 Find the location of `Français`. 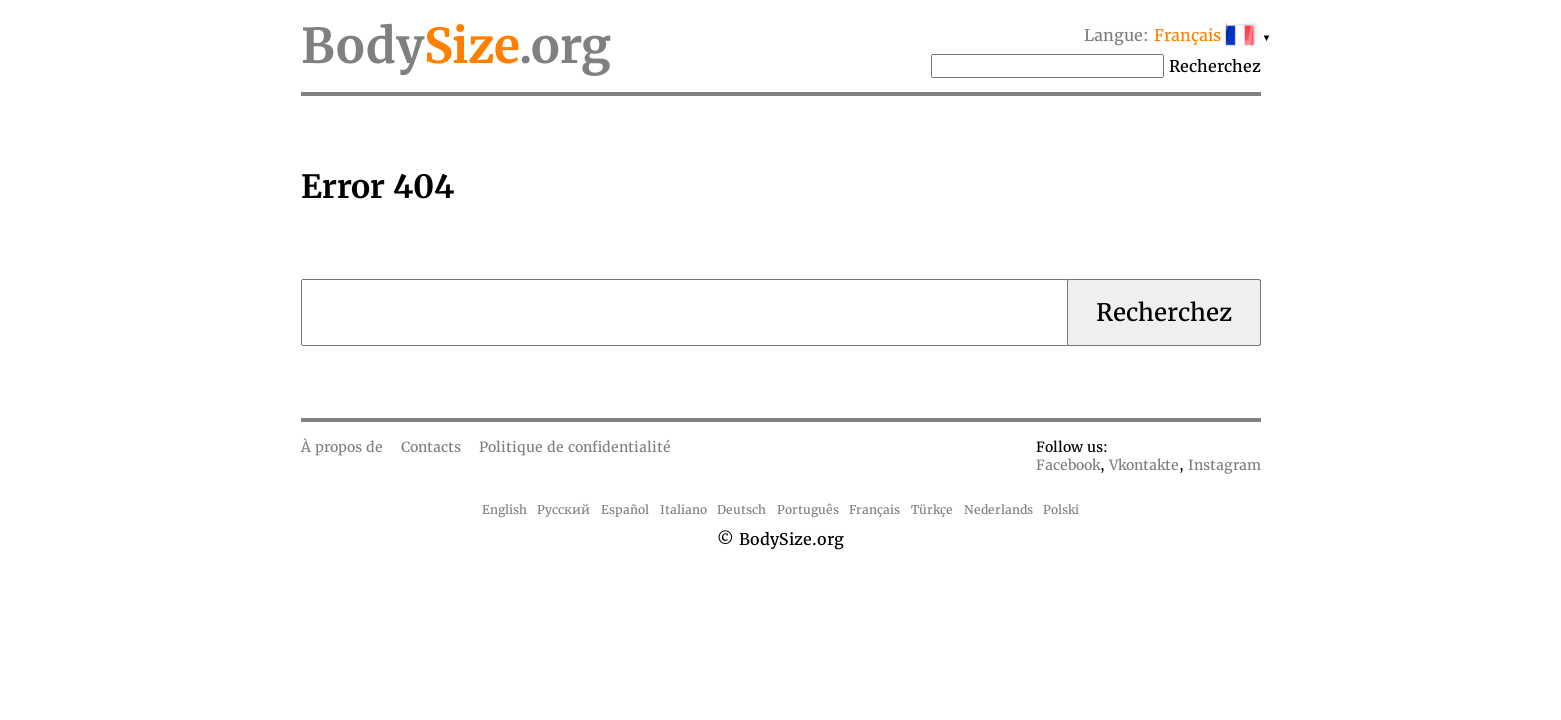

Français is located at coordinates (874, 509).